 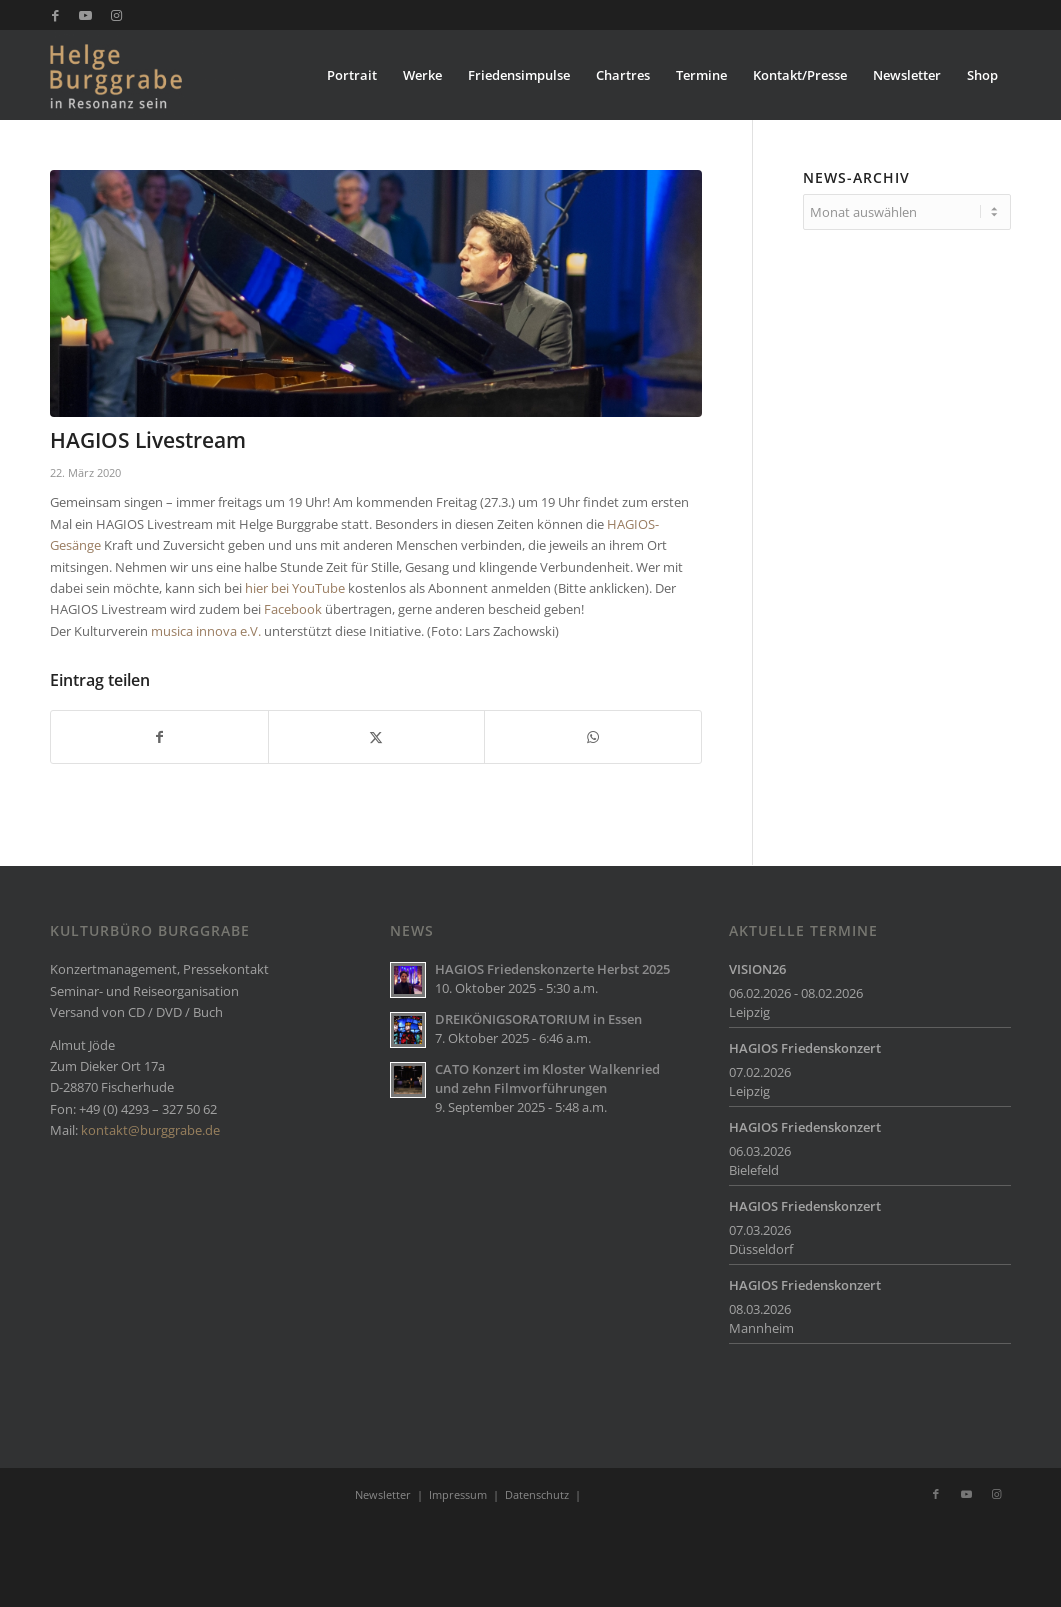 What do you see at coordinates (383, 1494) in the screenshot?
I see `Newsletter` at bounding box center [383, 1494].